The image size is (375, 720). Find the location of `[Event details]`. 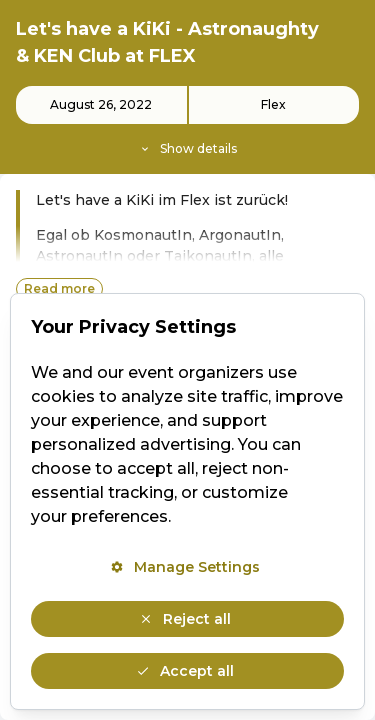

[Event details] is located at coordinates (187, 122).